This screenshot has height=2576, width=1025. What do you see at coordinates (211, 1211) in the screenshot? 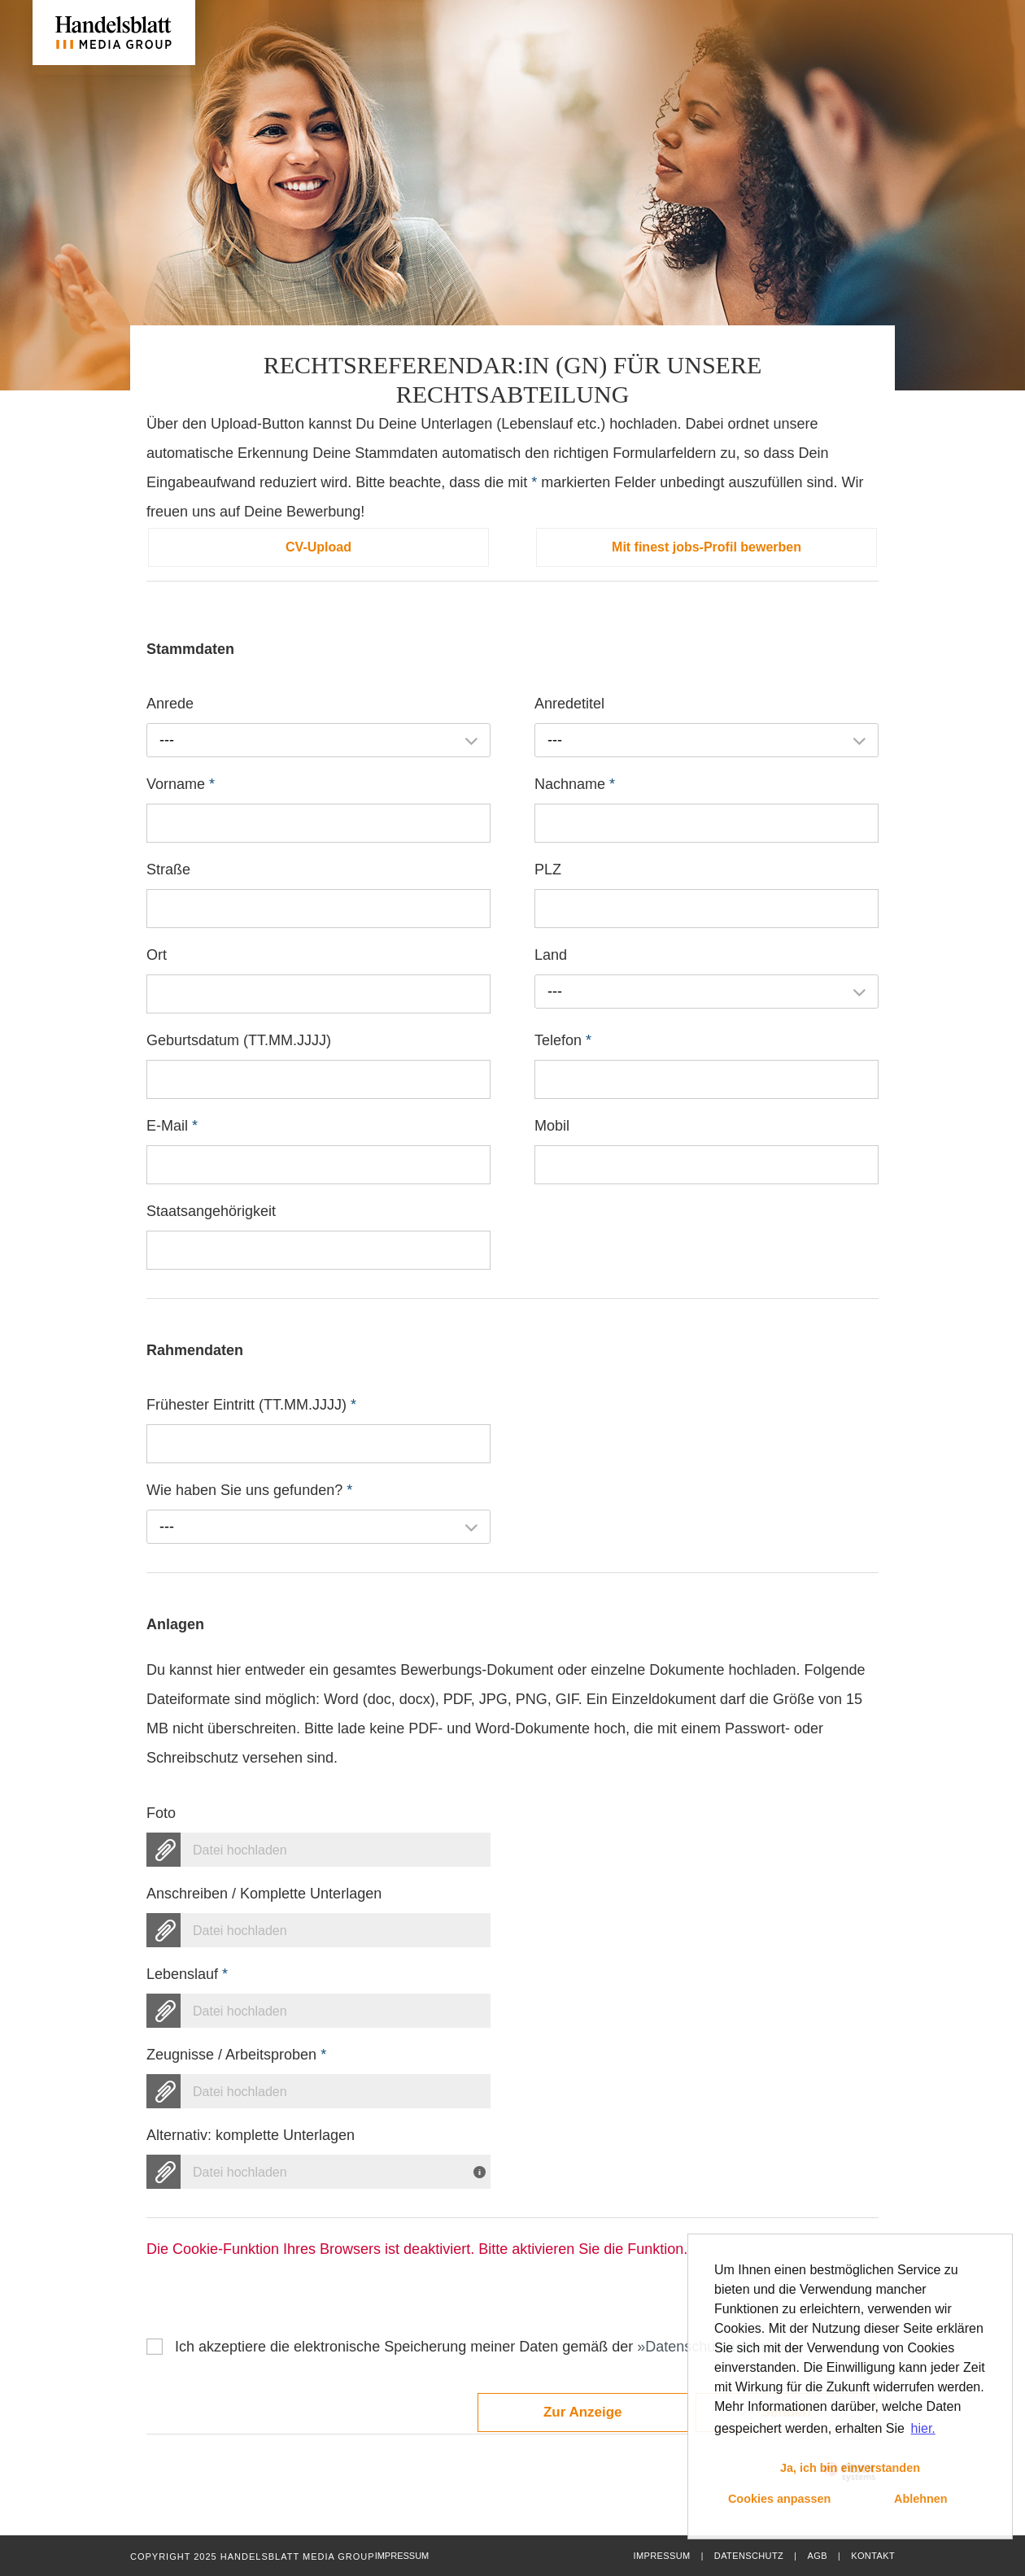
I see `Staatsangehörigkeit` at bounding box center [211, 1211].